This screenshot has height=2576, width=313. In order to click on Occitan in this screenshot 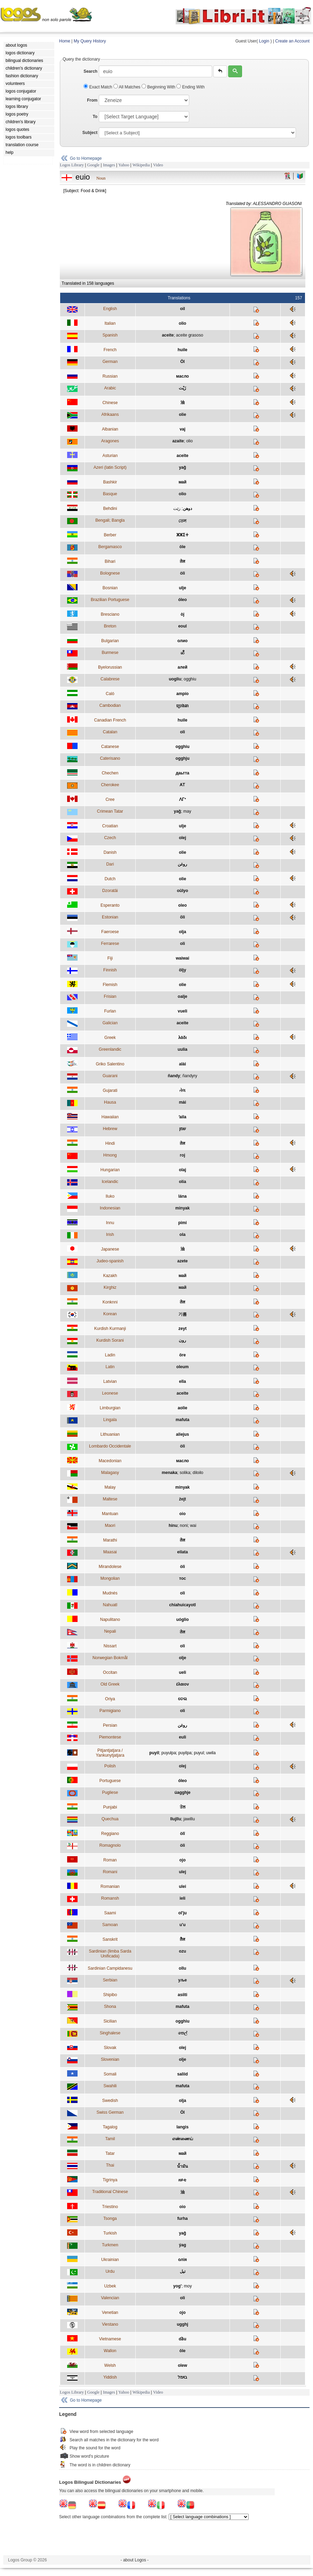, I will do `click(110, 1672)`.